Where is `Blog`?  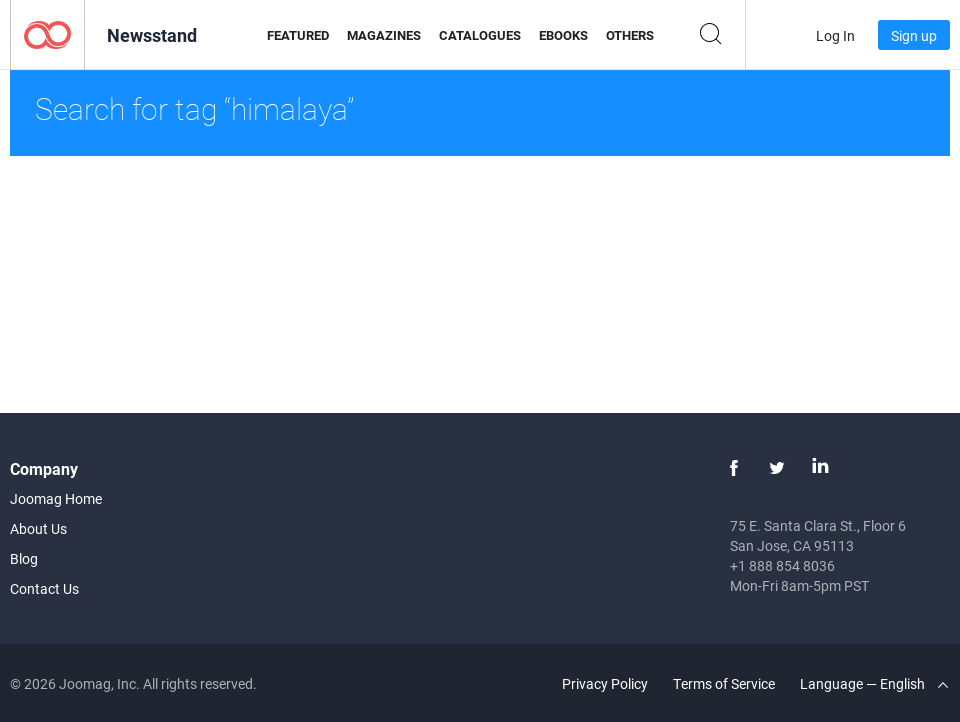 Blog is located at coordinates (24, 558).